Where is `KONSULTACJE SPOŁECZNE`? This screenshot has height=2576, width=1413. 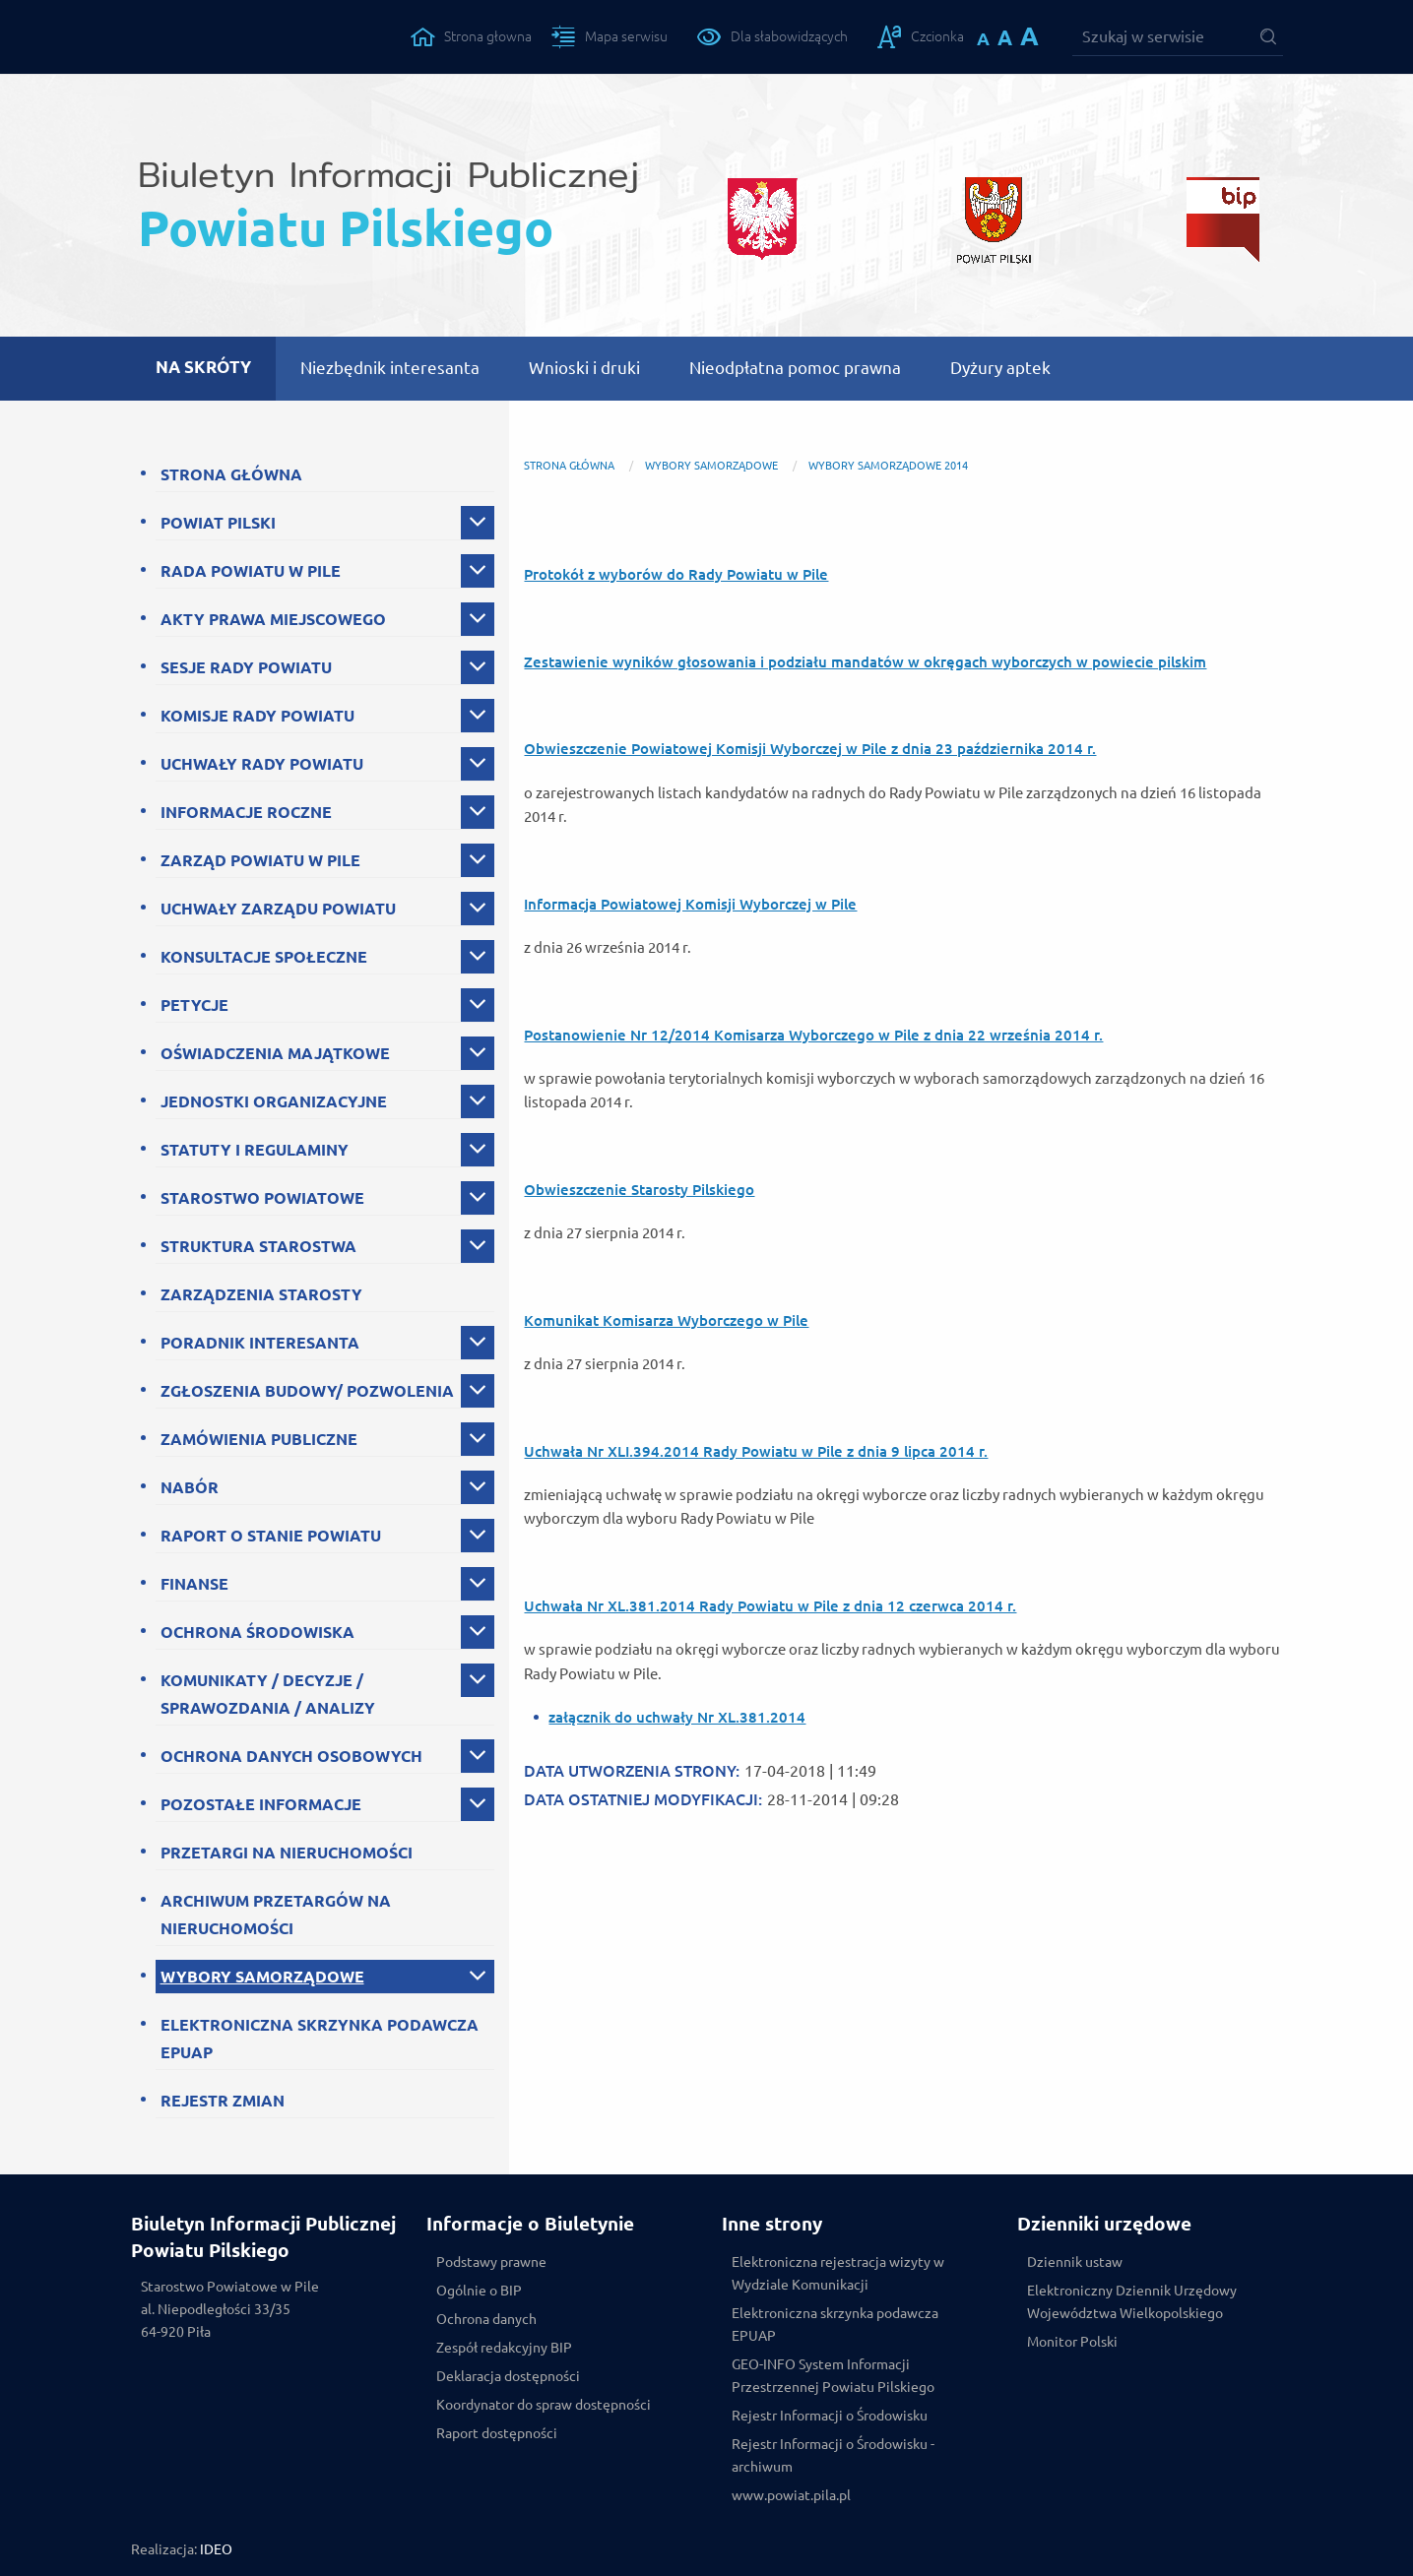
KONSULTACJE SPOŁECZNE is located at coordinates (264, 957).